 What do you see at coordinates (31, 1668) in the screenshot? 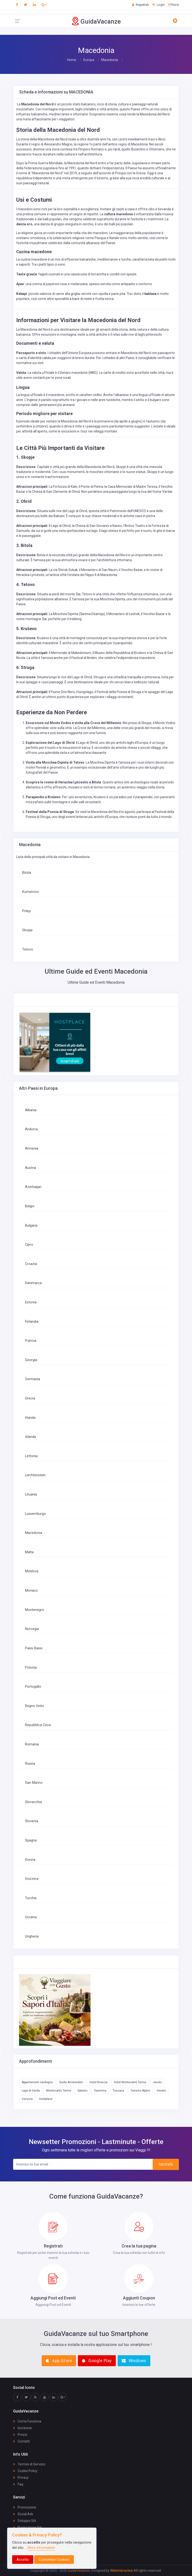
I see `Polonia` at bounding box center [31, 1668].